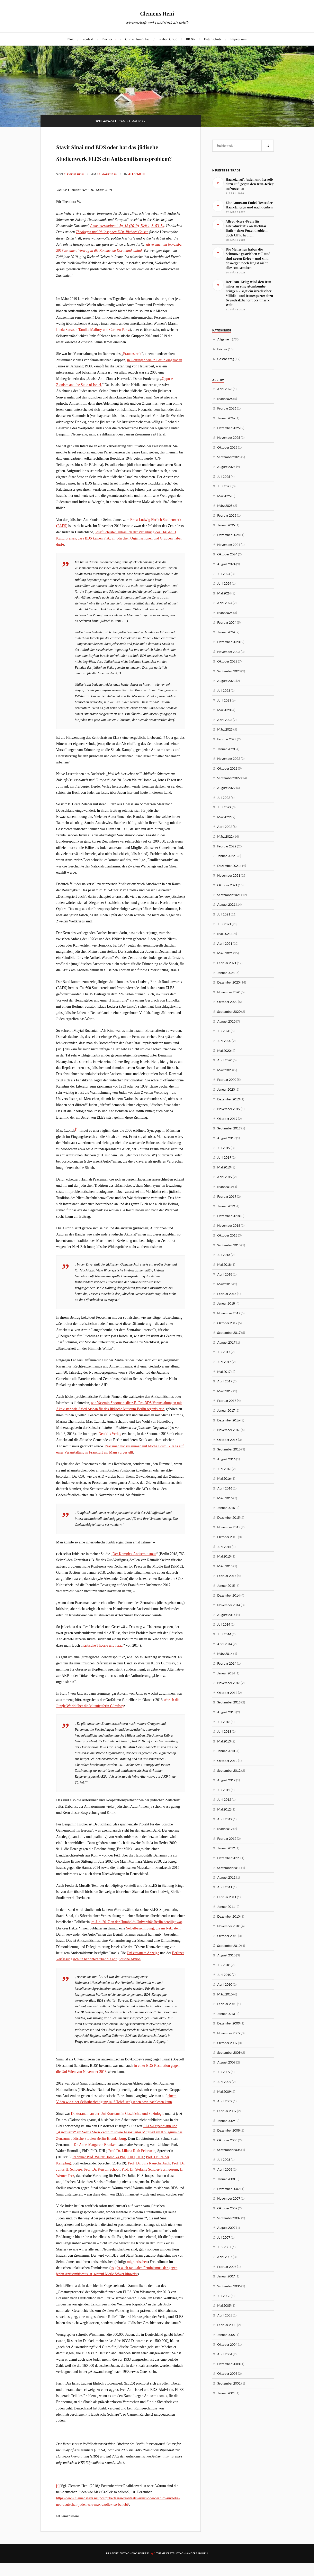 The height and width of the screenshot is (2576, 314). I want to click on Februar 2026, so click(226, 408).